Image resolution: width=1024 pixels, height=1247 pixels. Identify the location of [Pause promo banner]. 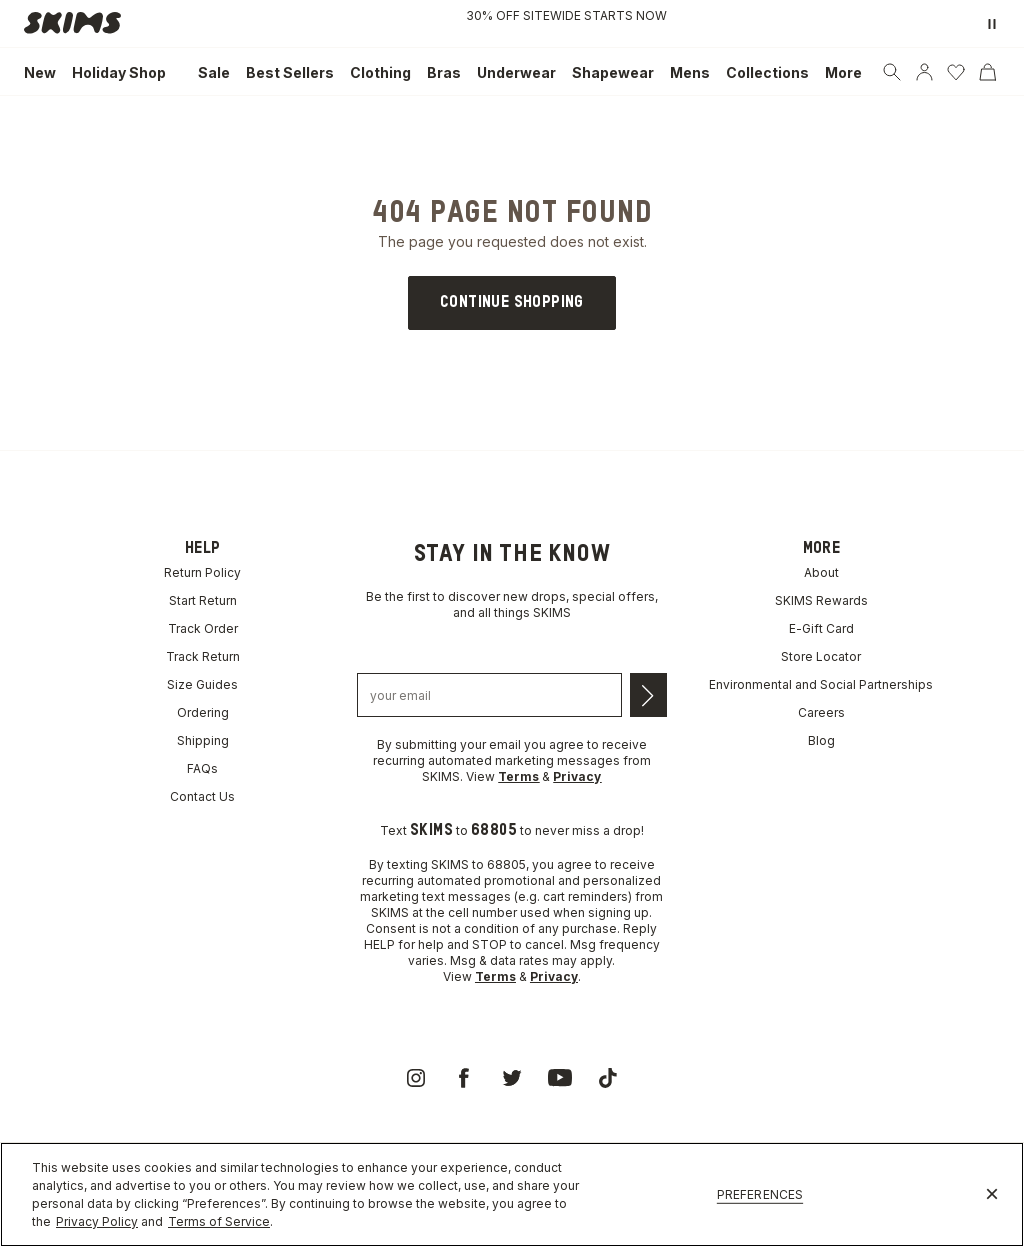
(992, 24).